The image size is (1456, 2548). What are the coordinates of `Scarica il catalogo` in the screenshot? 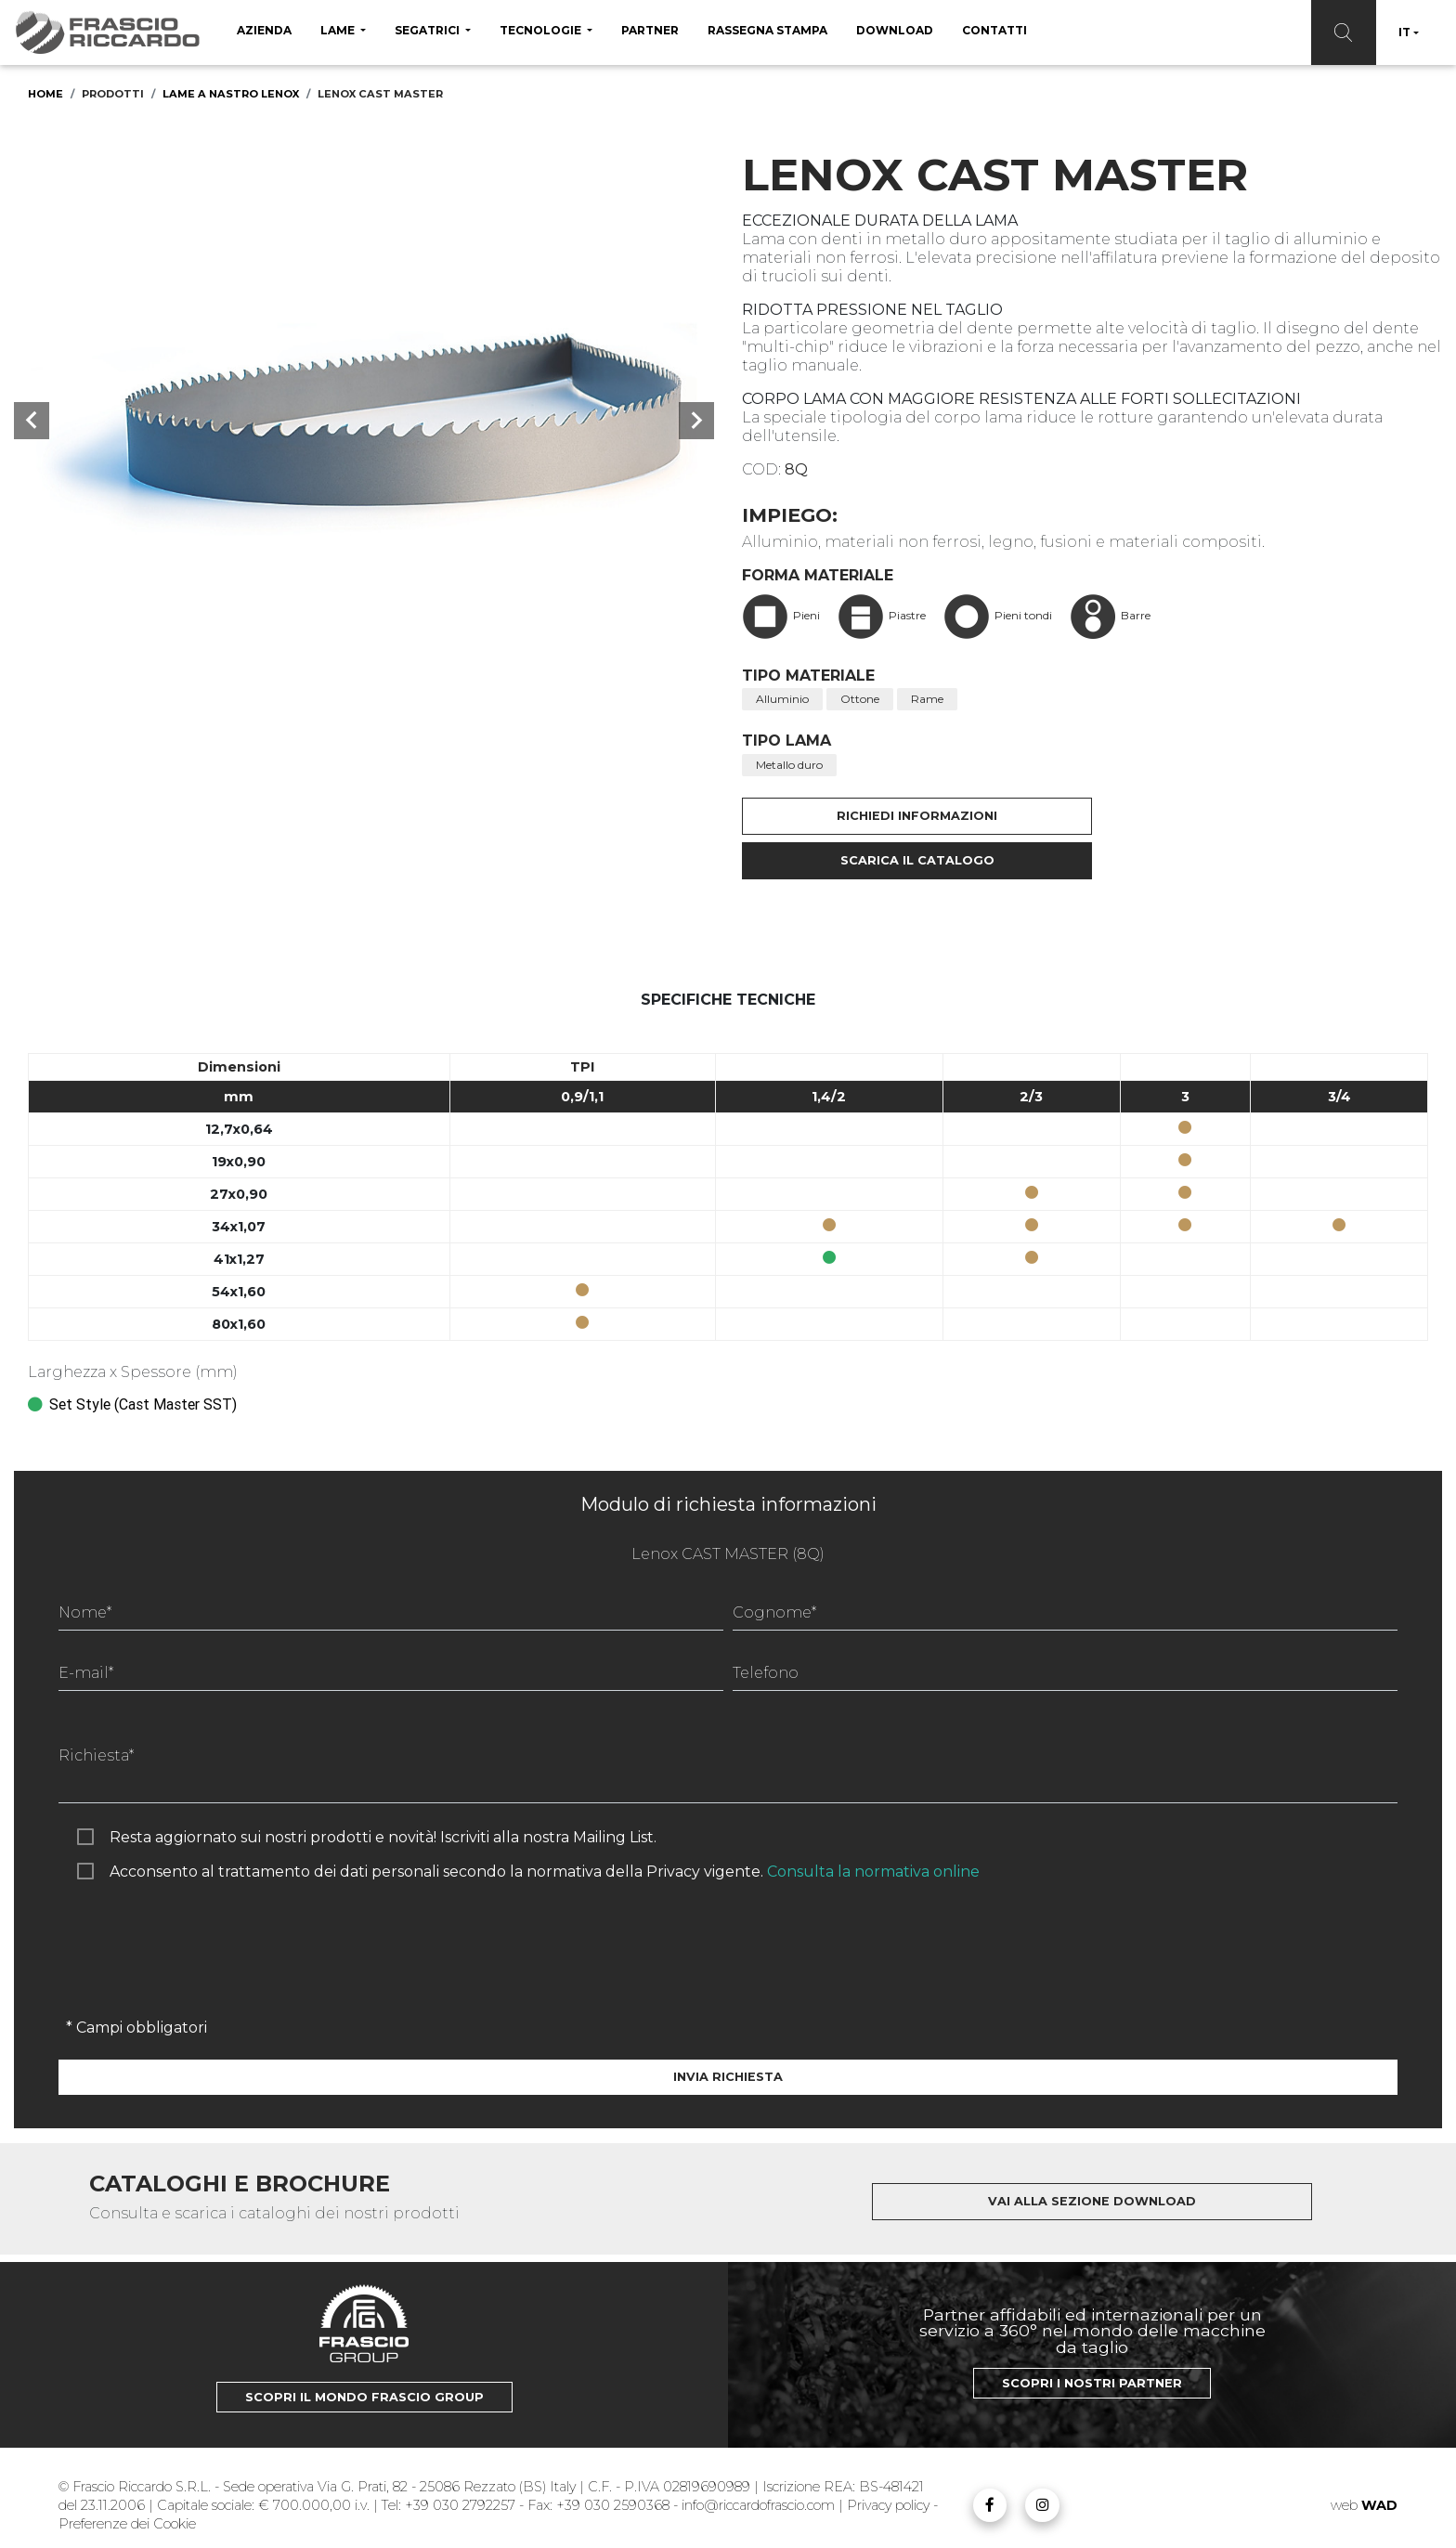 It's located at (917, 860).